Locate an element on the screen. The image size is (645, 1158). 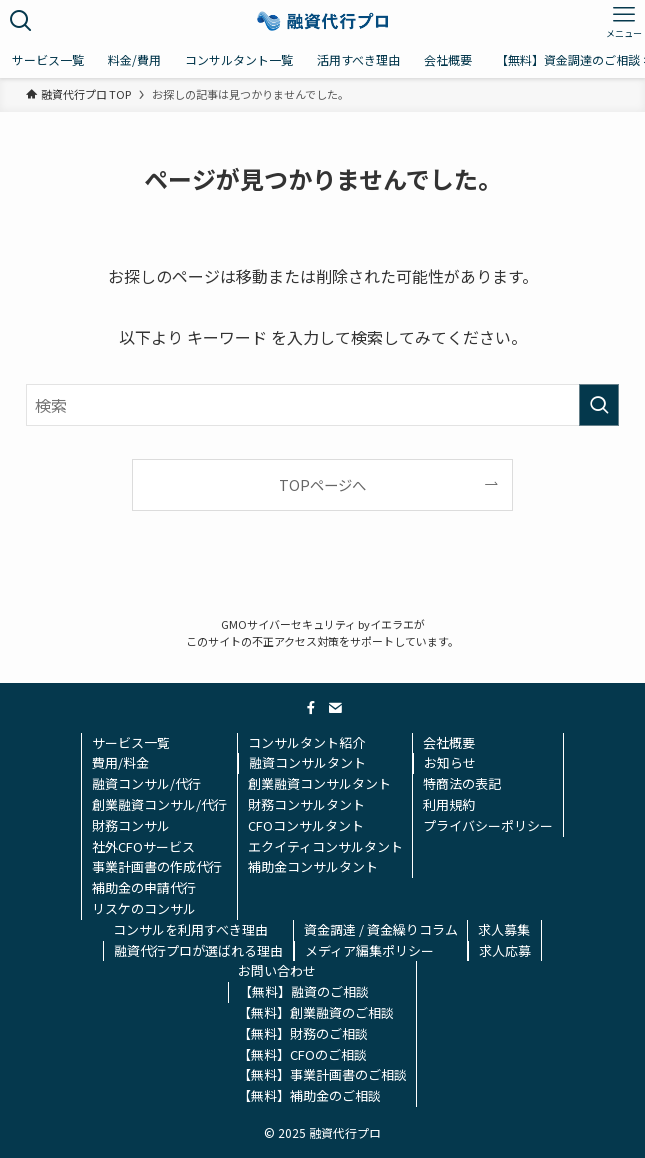
創業融資コンサル/代行 is located at coordinates (159, 804).